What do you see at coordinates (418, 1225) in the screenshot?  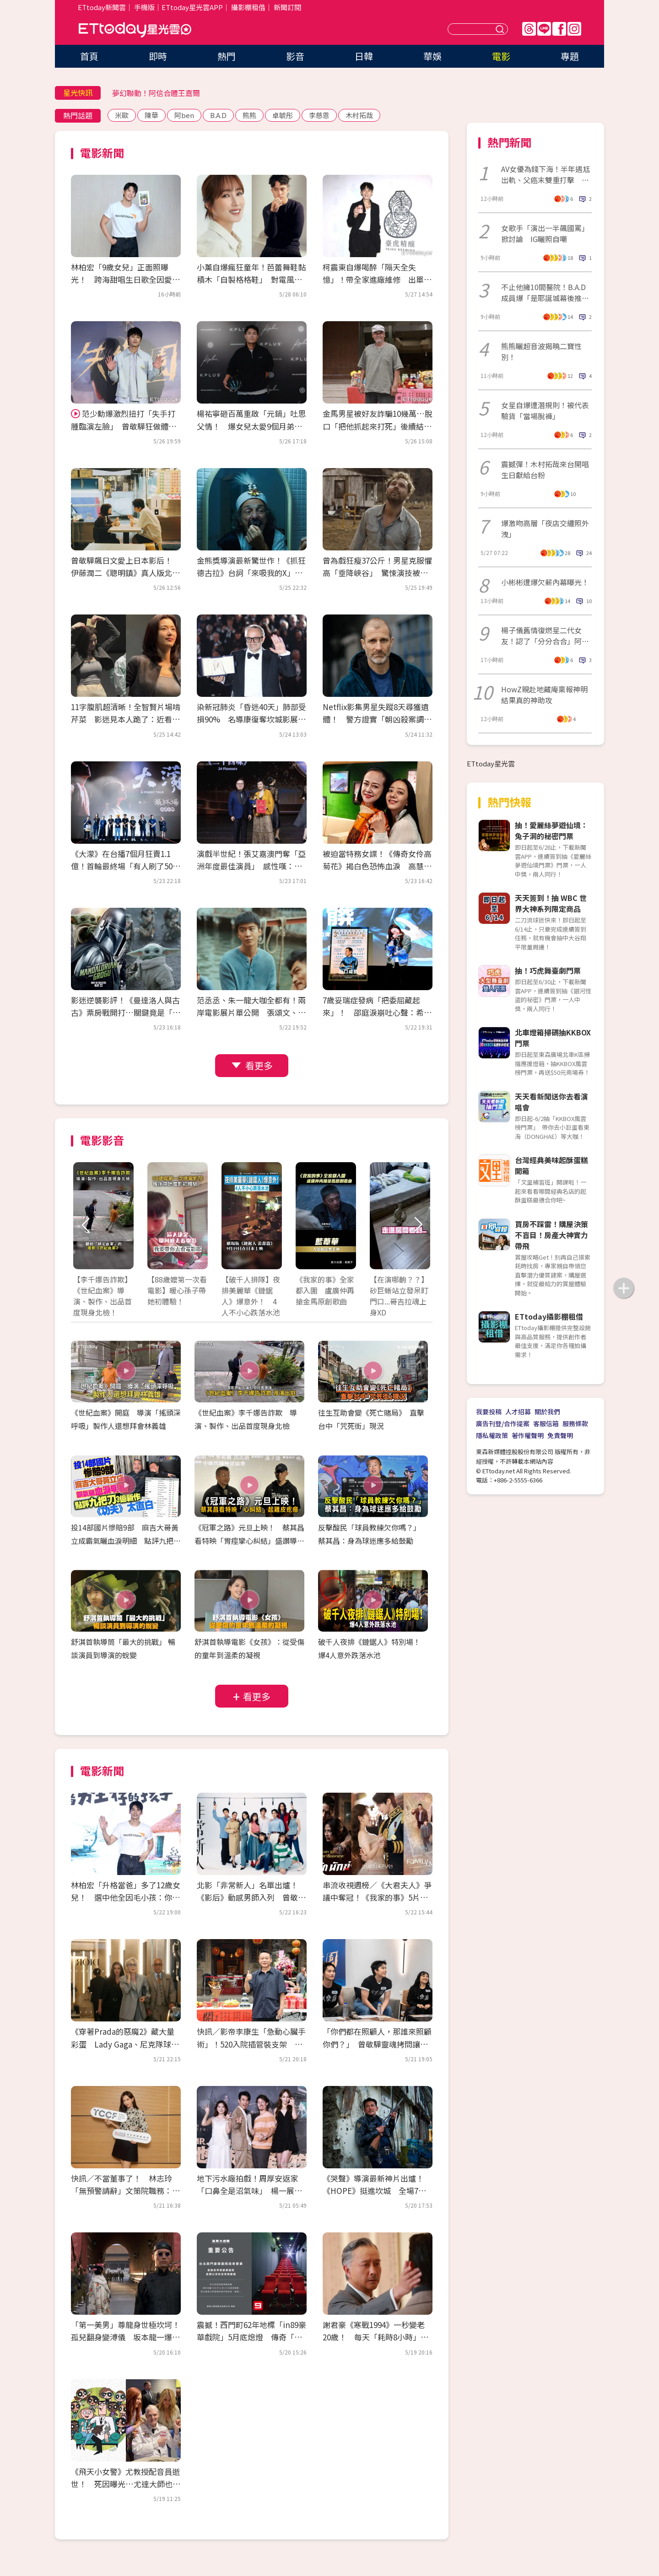 I see `Next` at bounding box center [418, 1225].